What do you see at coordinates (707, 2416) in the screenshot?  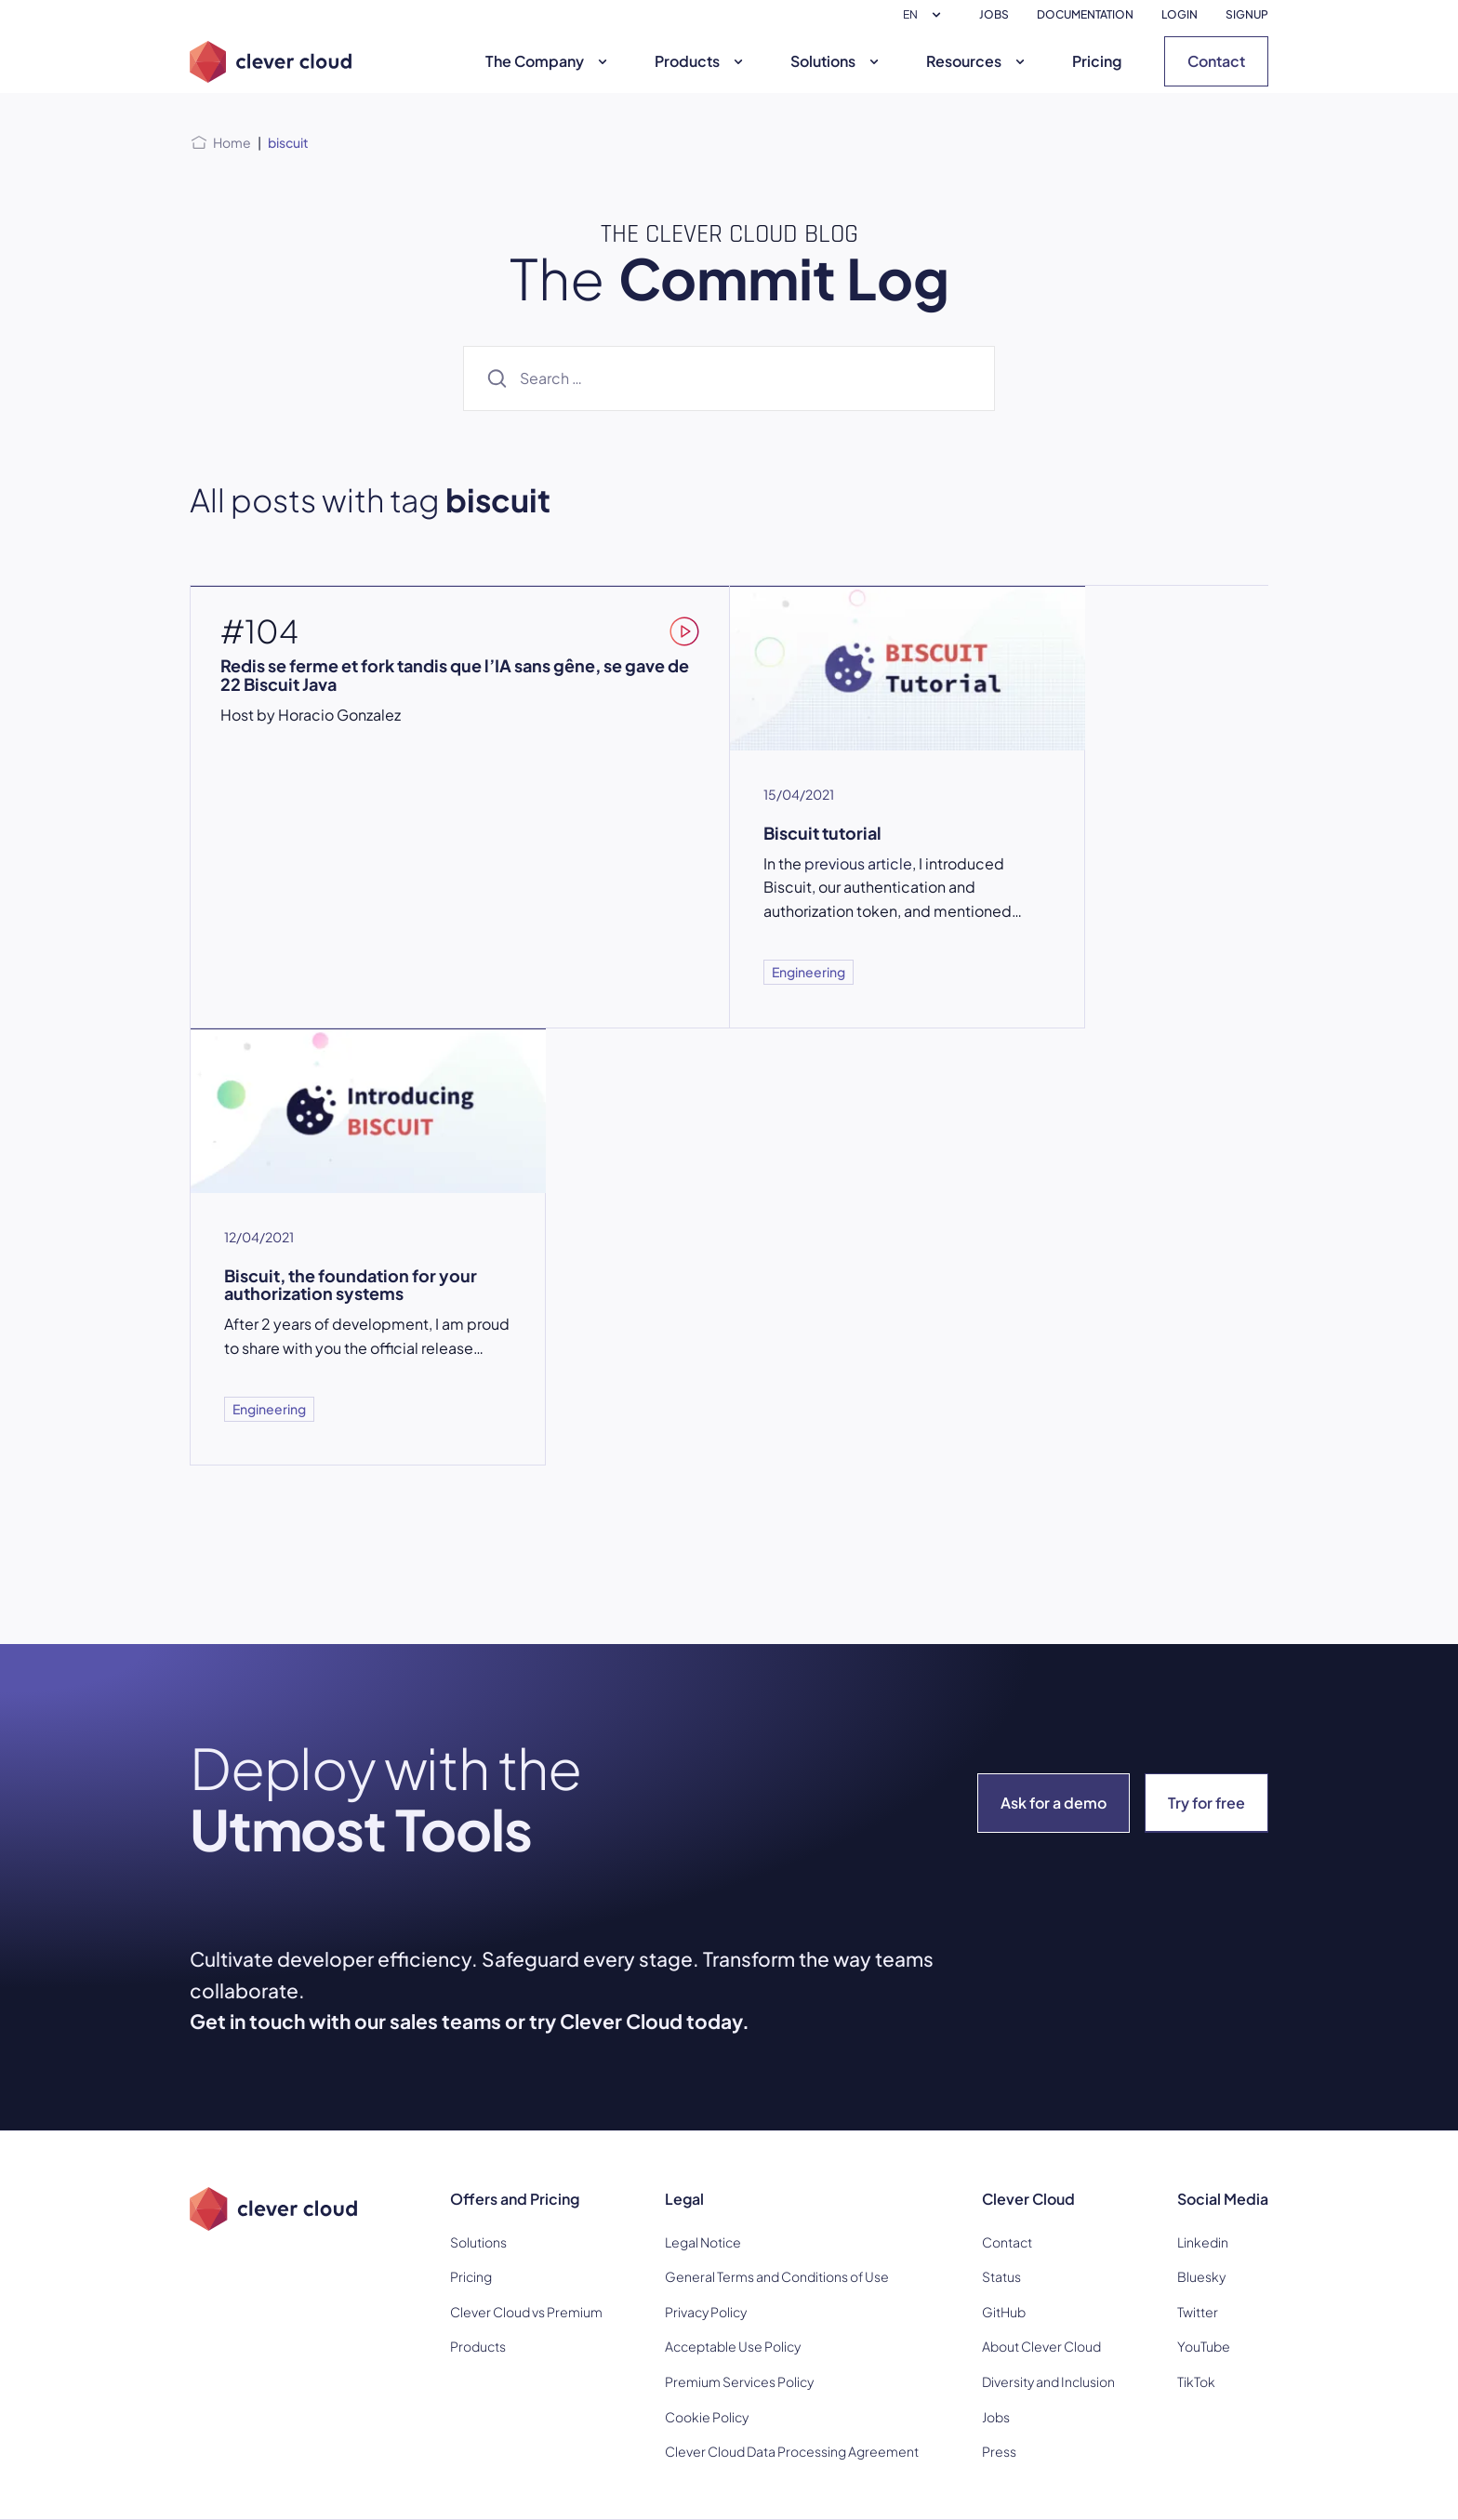 I see `Cookie Policy` at bounding box center [707, 2416].